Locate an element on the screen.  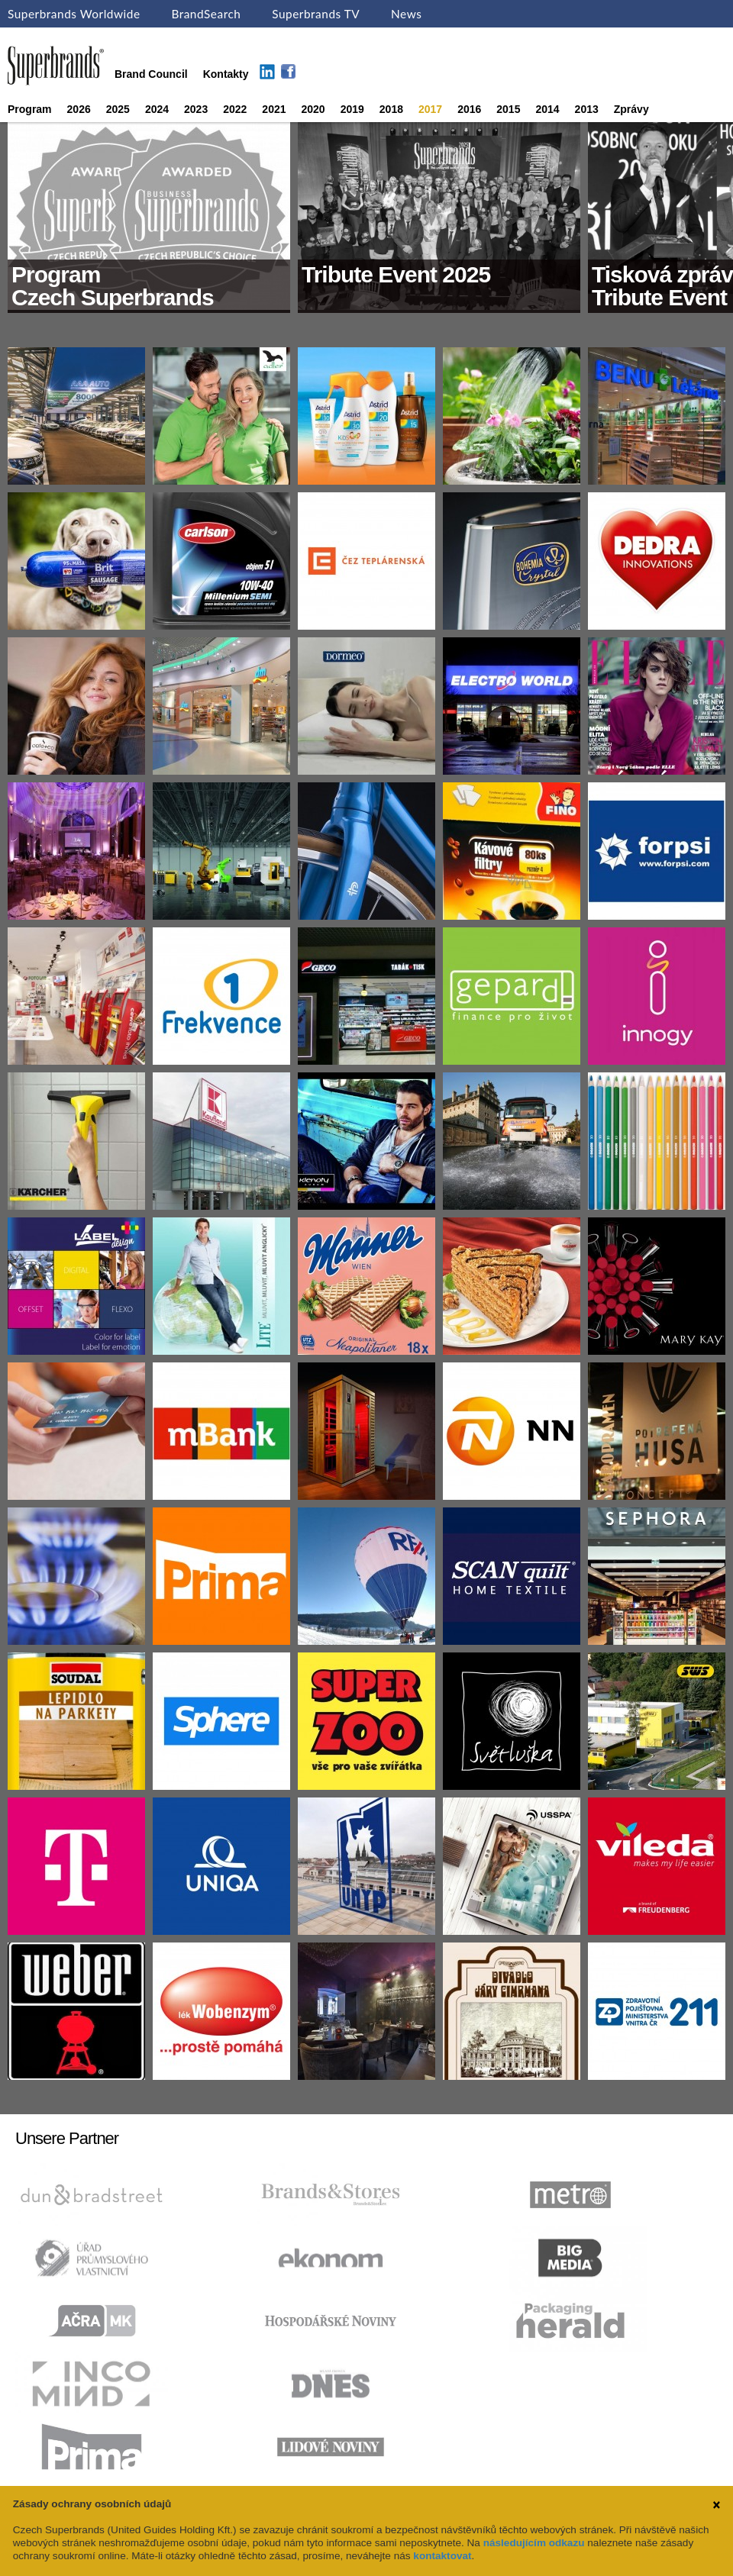
2018 is located at coordinates (391, 109).